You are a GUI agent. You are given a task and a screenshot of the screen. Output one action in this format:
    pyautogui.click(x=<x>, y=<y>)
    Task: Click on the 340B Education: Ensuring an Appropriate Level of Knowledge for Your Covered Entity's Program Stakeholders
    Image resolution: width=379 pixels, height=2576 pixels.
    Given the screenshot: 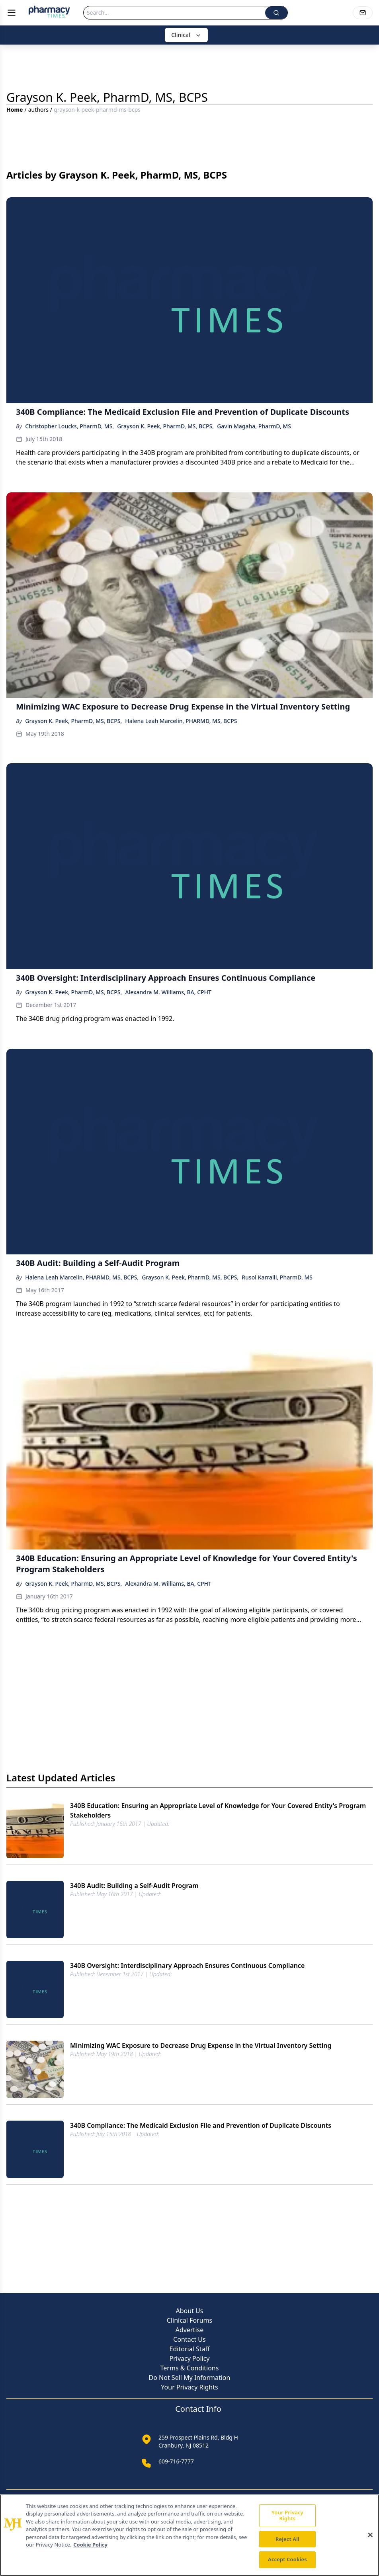 What is the action you would take?
    pyautogui.click(x=218, y=1810)
    